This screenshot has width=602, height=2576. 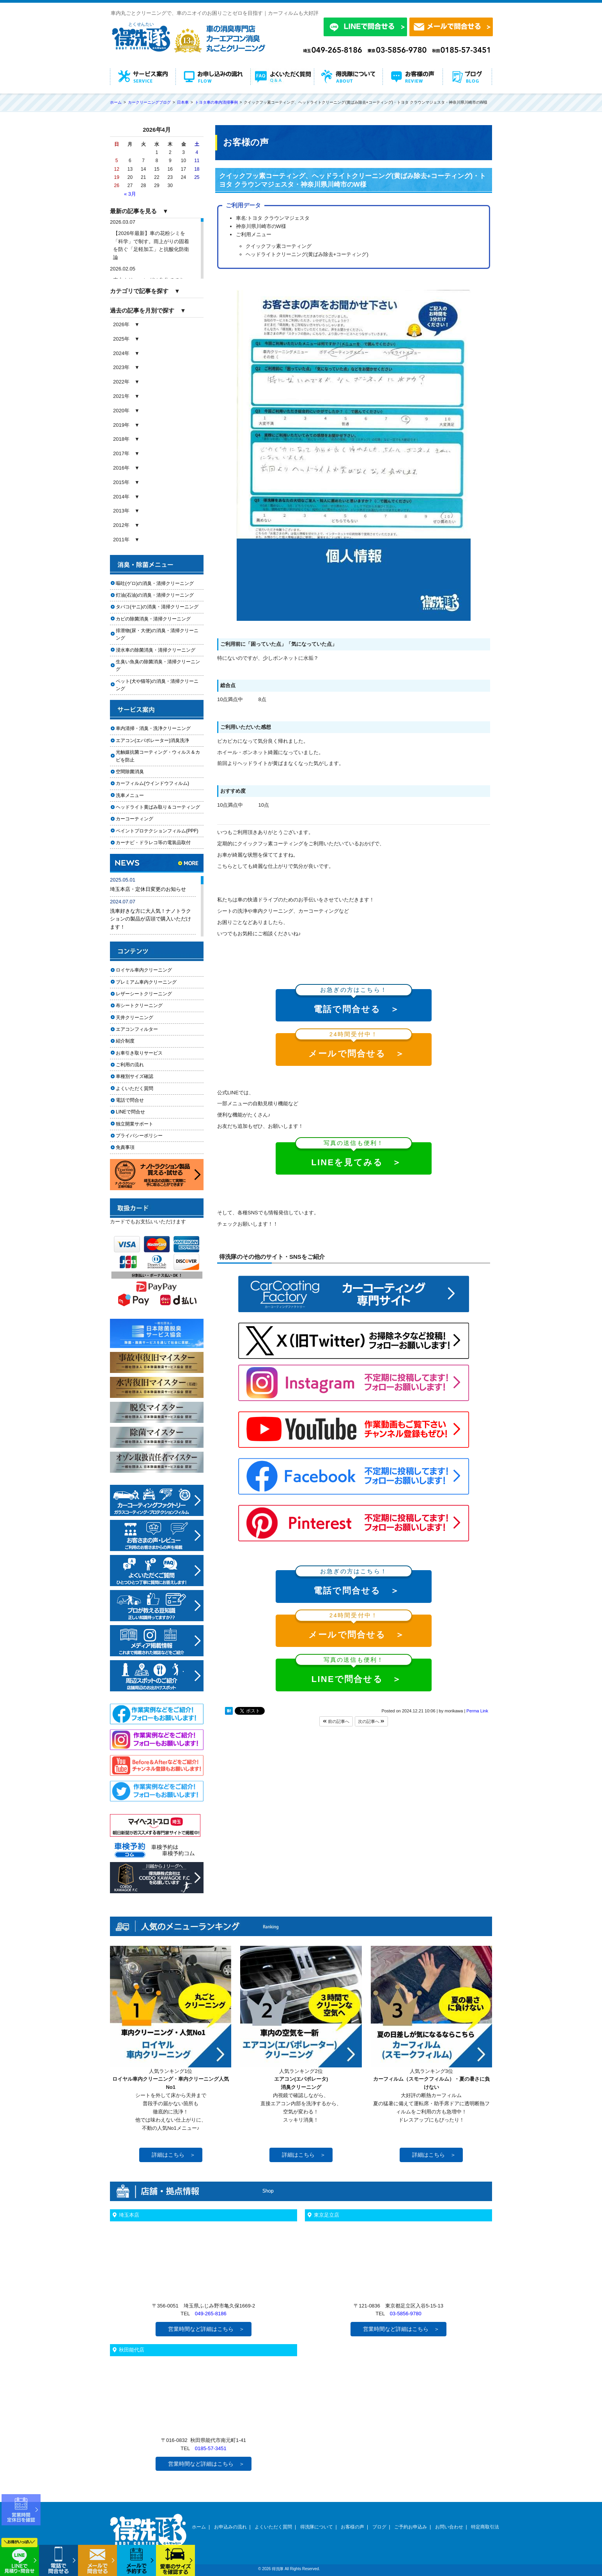 What do you see at coordinates (173, 2155) in the screenshot?
I see `詳細はこちら ＞` at bounding box center [173, 2155].